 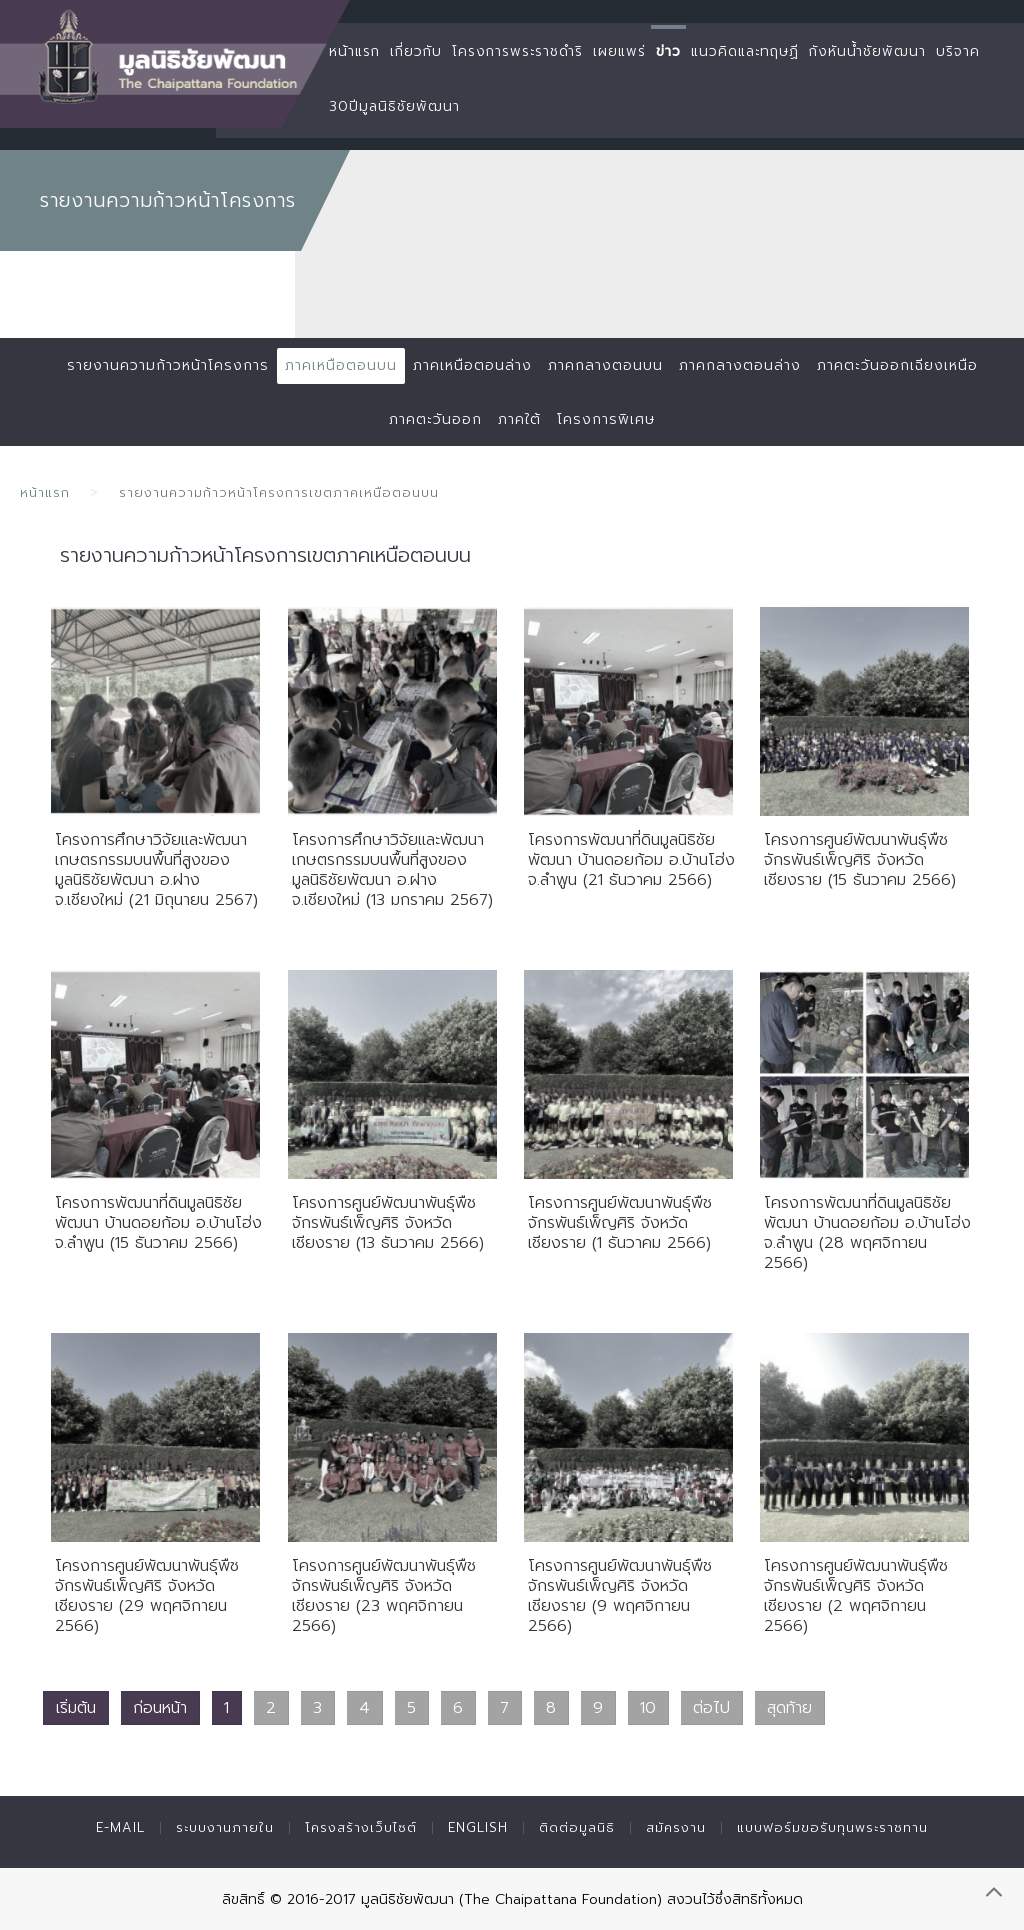 I want to click on 10, so click(x=648, y=1708).